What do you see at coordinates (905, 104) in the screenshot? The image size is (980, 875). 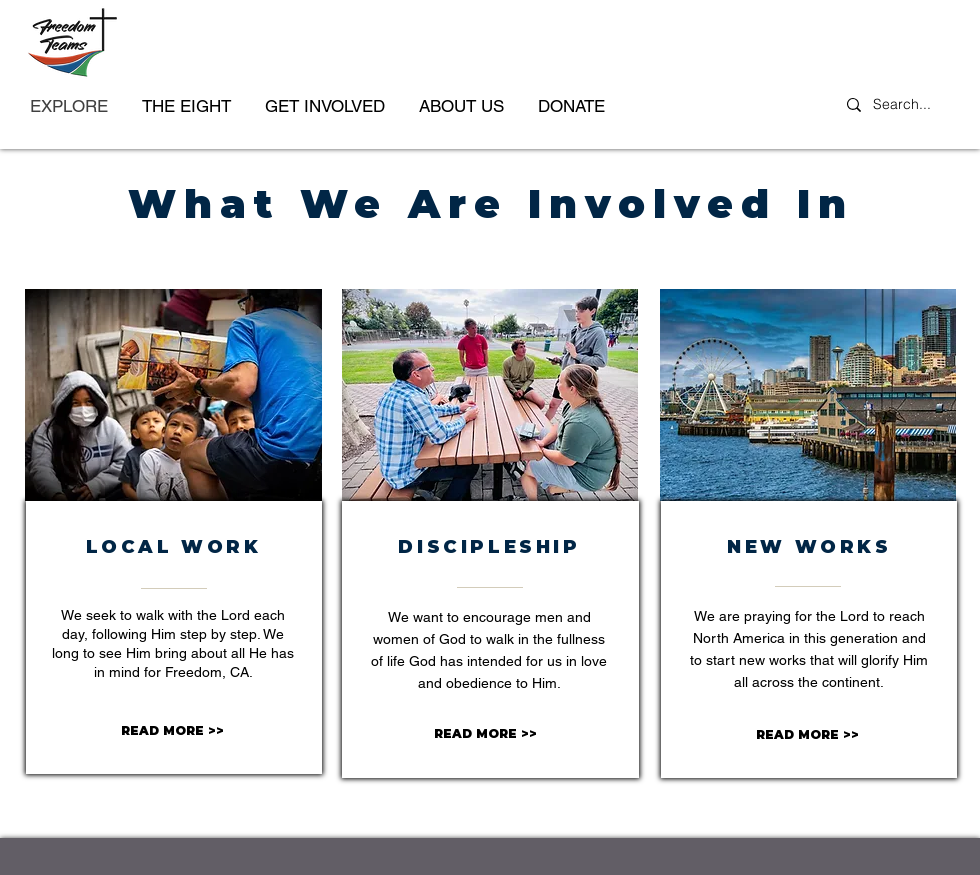 I see `[Search...]` at bounding box center [905, 104].